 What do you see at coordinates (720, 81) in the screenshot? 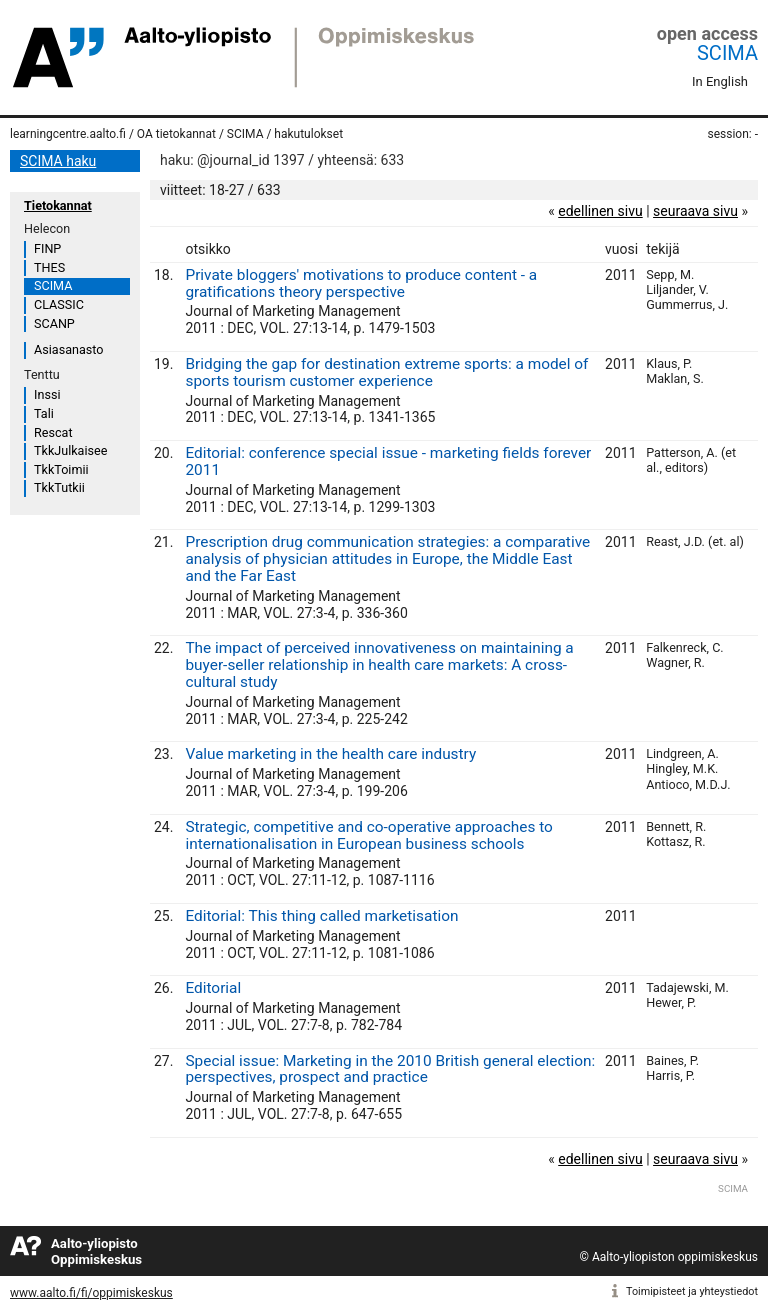
I see `In English` at bounding box center [720, 81].